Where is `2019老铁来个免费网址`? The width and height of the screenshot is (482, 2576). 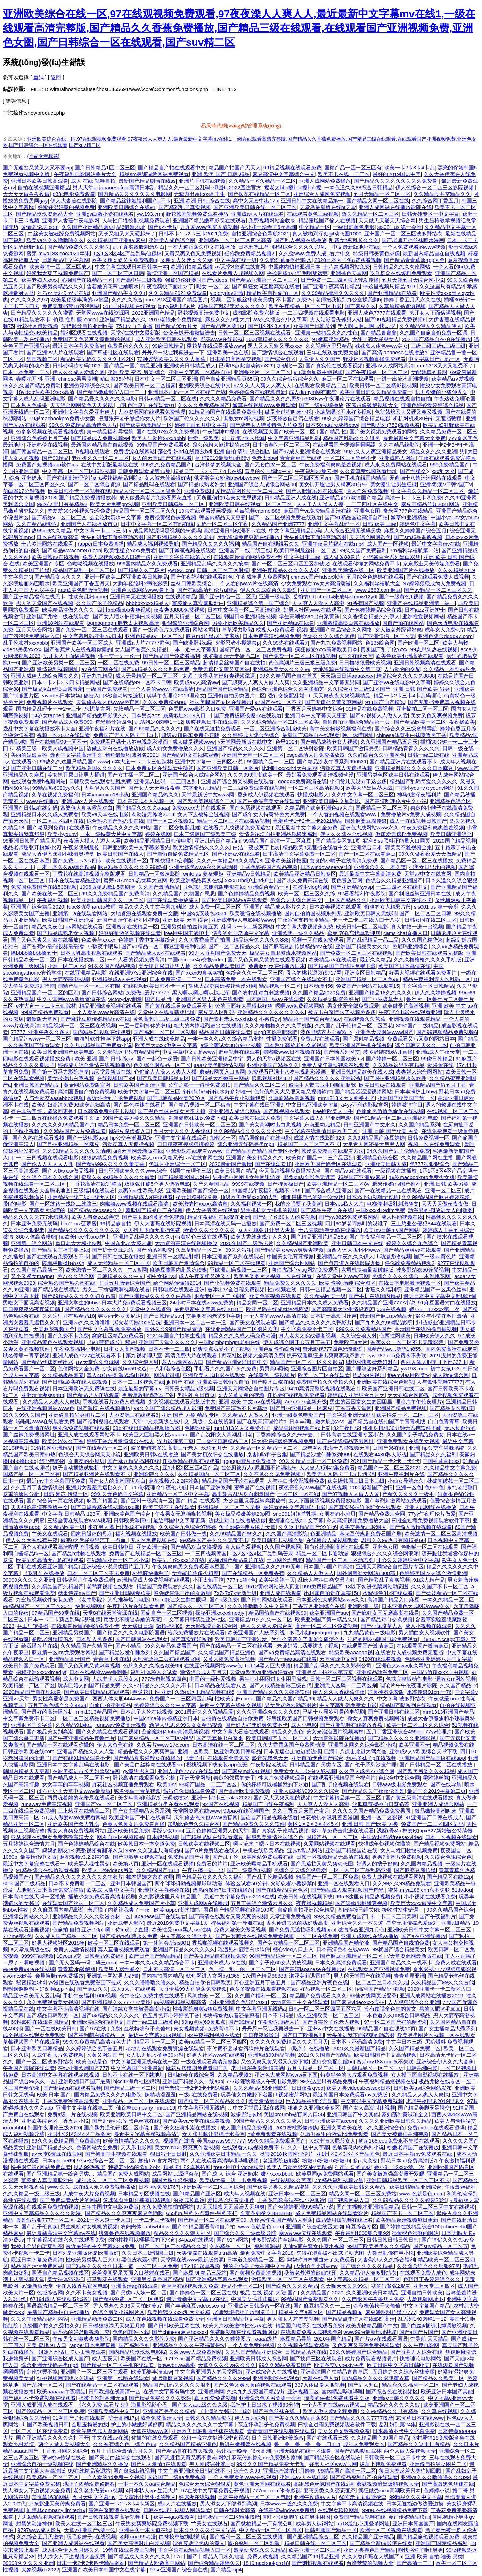 2019老铁来个免费网址 is located at coordinates (175, 319).